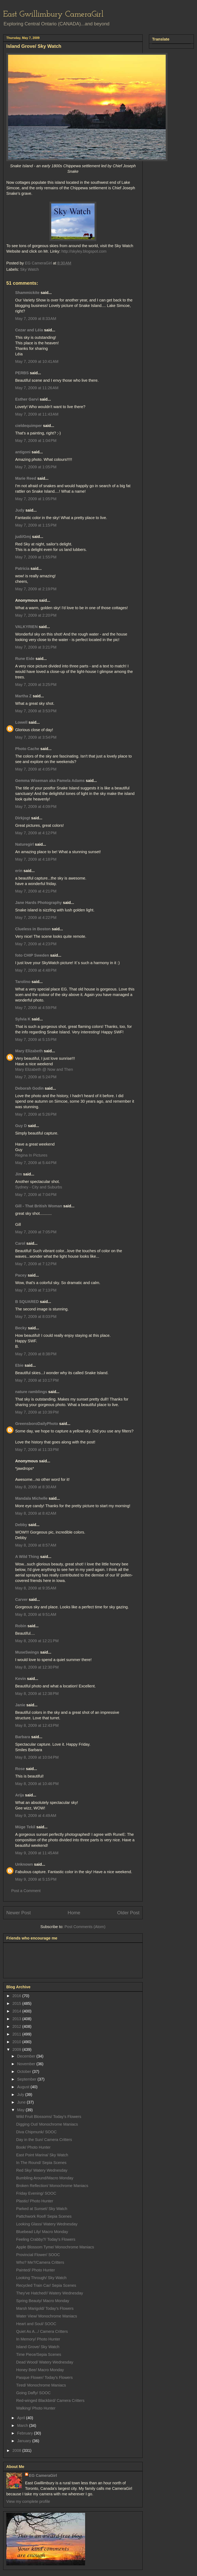 Image resolution: width=197 pixels, height=2576 pixels. What do you see at coordinates (37, 1725) in the screenshot?
I see `May 8, 2009 at 12:43 PM` at bounding box center [37, 1725].